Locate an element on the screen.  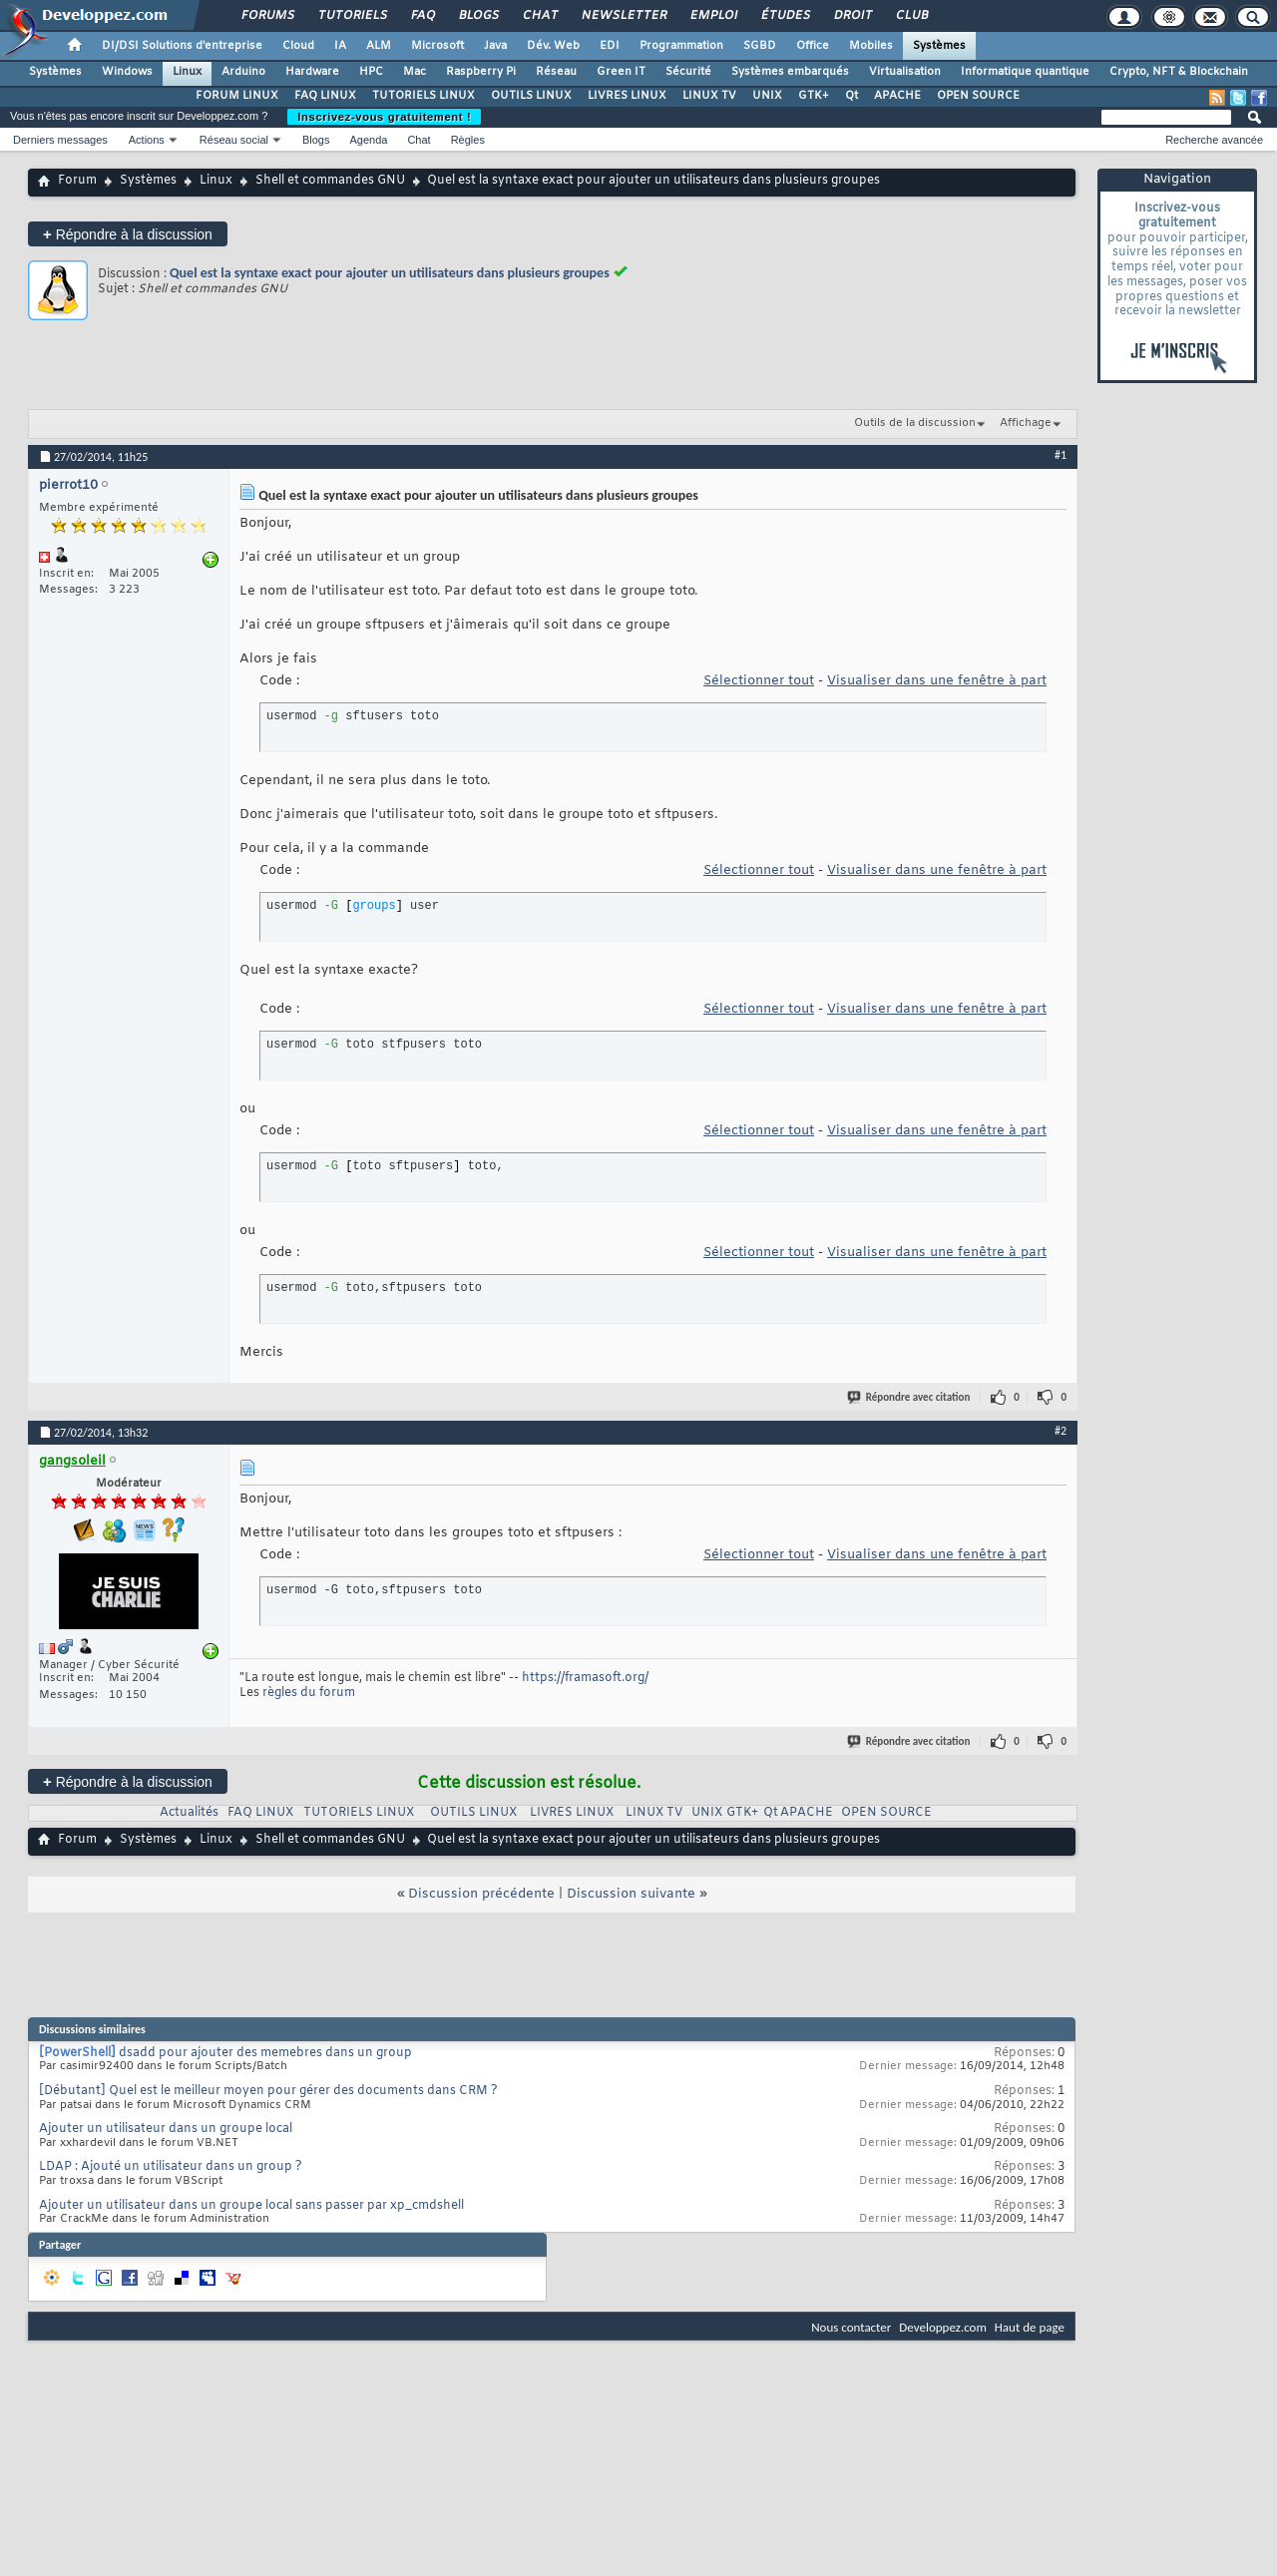
Shell et commandes GNU is located at coordinates (330, 181).